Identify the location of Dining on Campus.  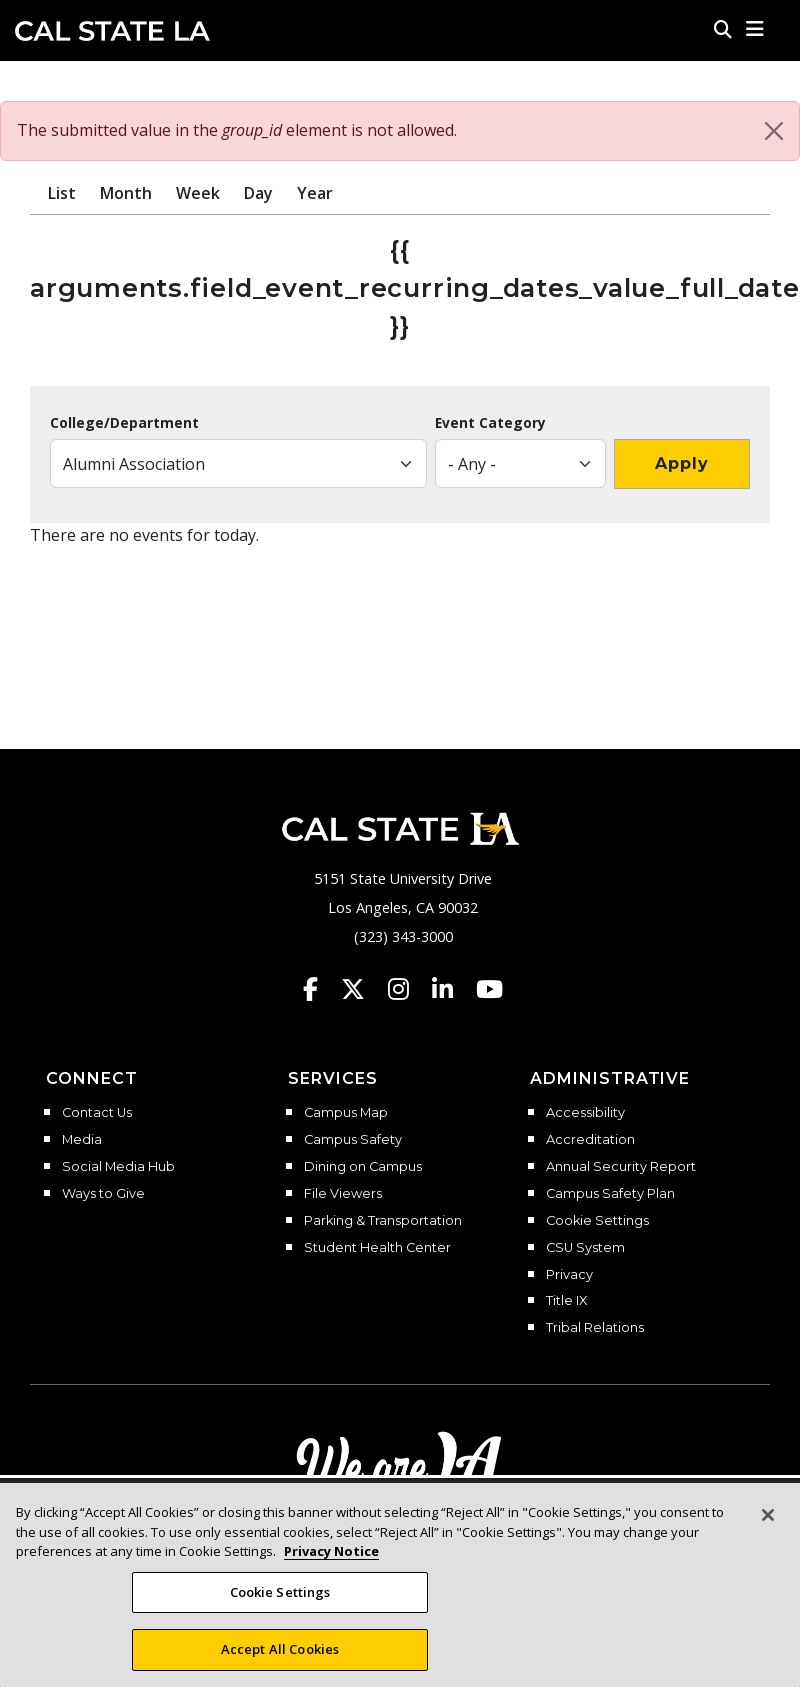
(363, 1167).